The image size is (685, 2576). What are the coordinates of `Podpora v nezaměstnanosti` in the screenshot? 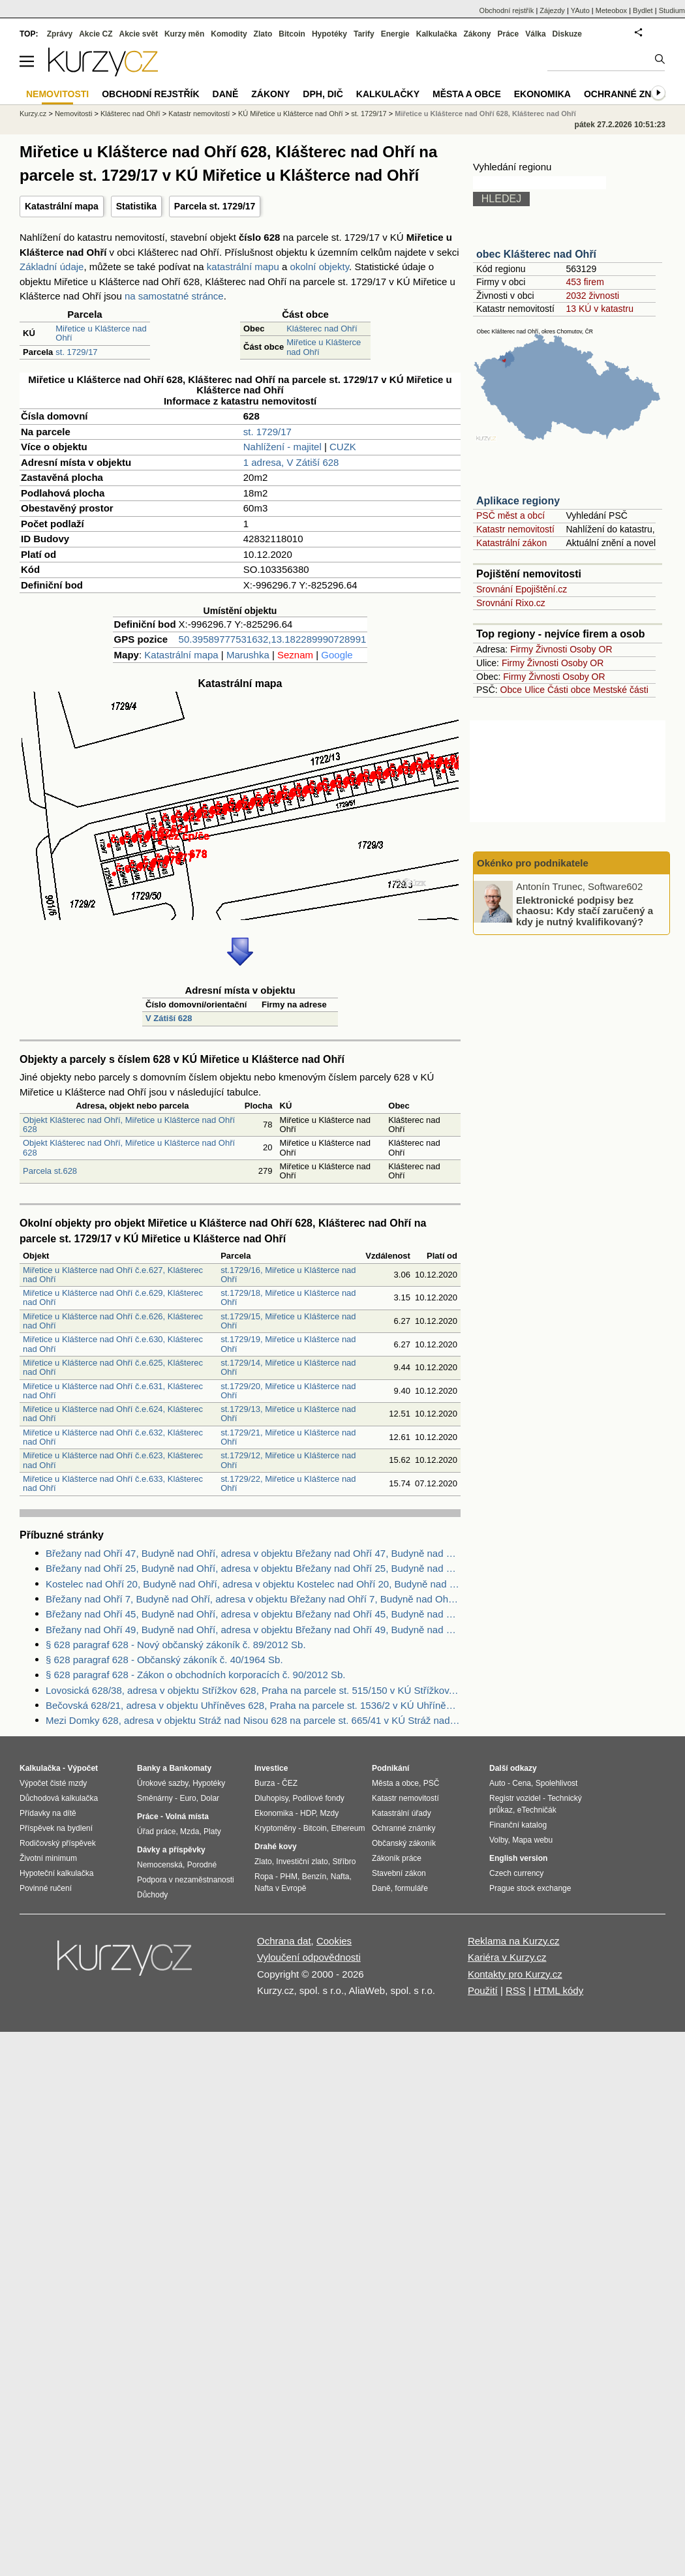 It's located at (185, 1879).